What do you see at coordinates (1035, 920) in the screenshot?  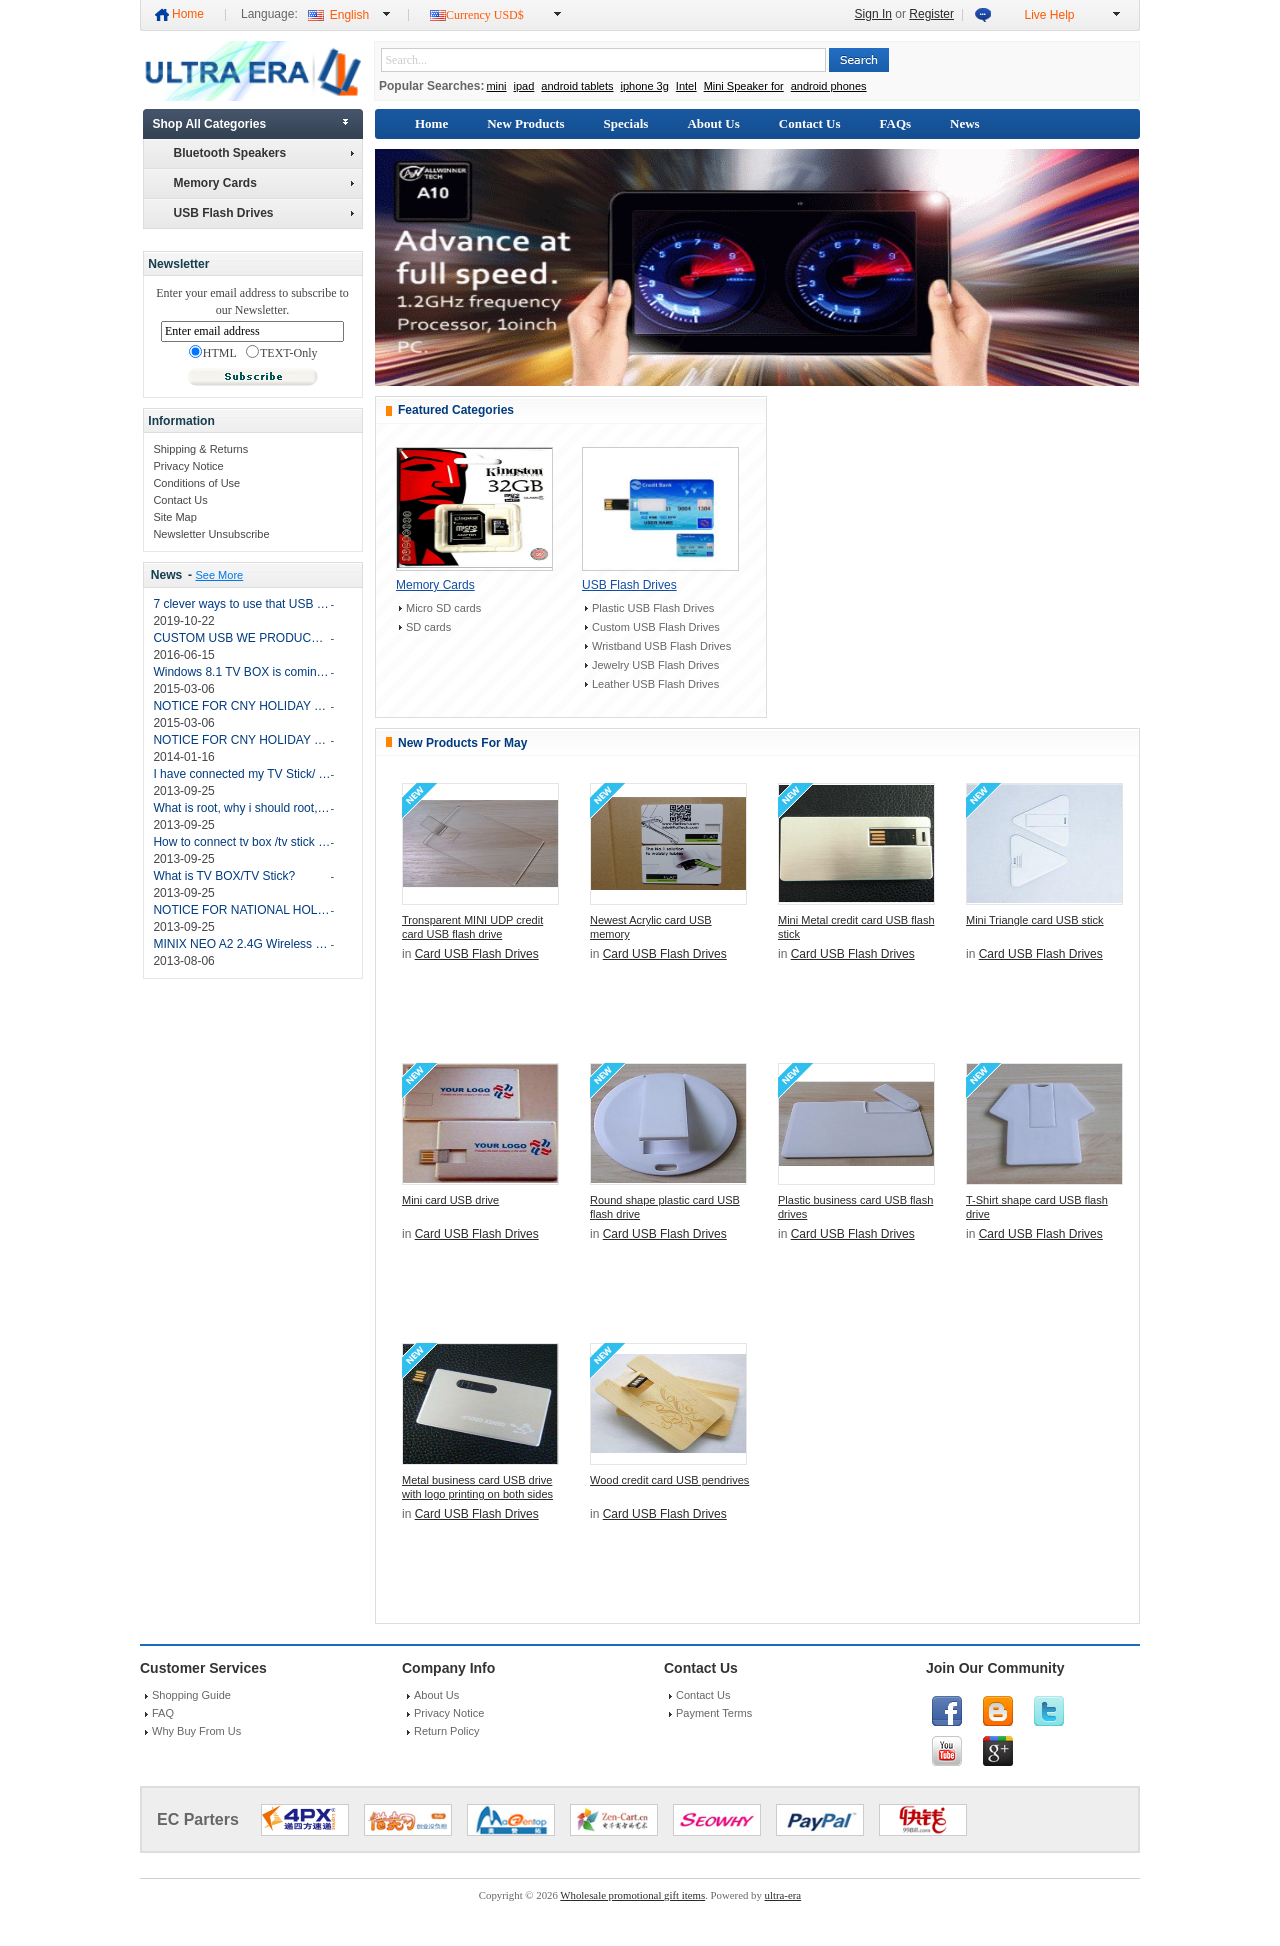 I see `Mini Triangle card USB stick` at bounding box center [1035, 920].